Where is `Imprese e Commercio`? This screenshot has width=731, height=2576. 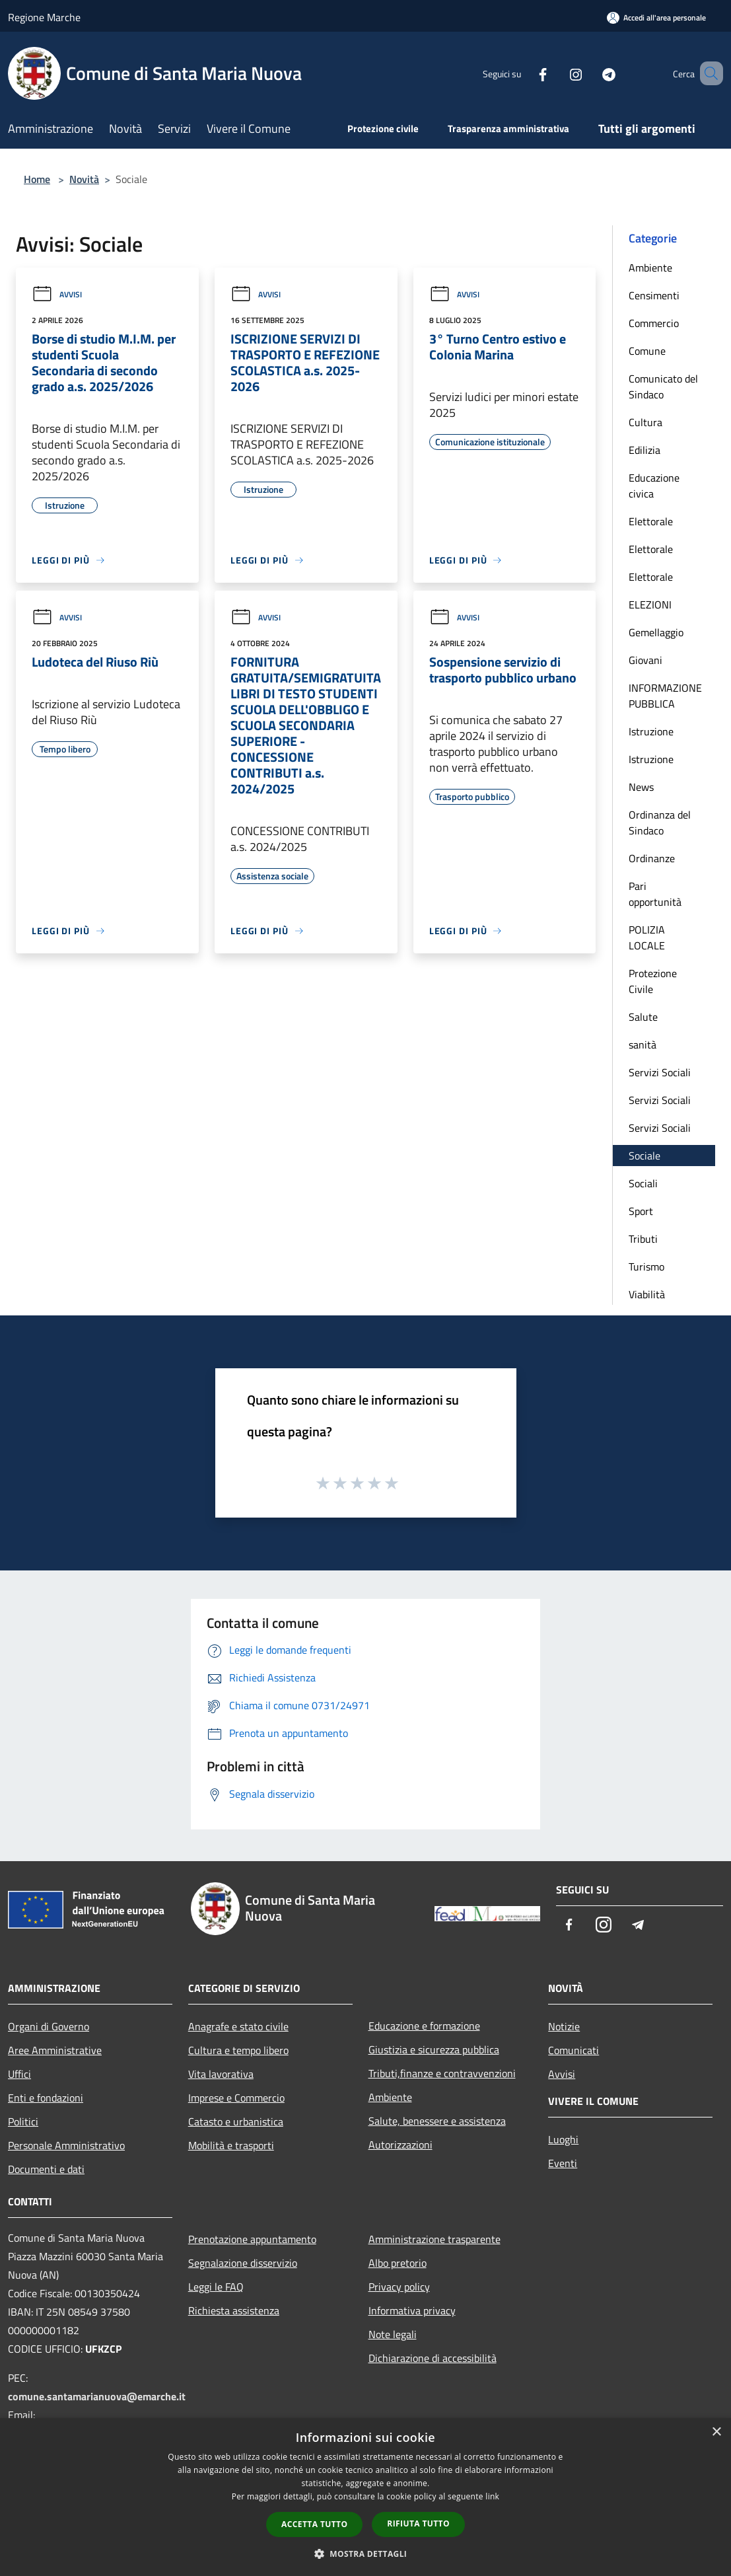
Imprese e Commercio is located at coordinates (236, 2098).